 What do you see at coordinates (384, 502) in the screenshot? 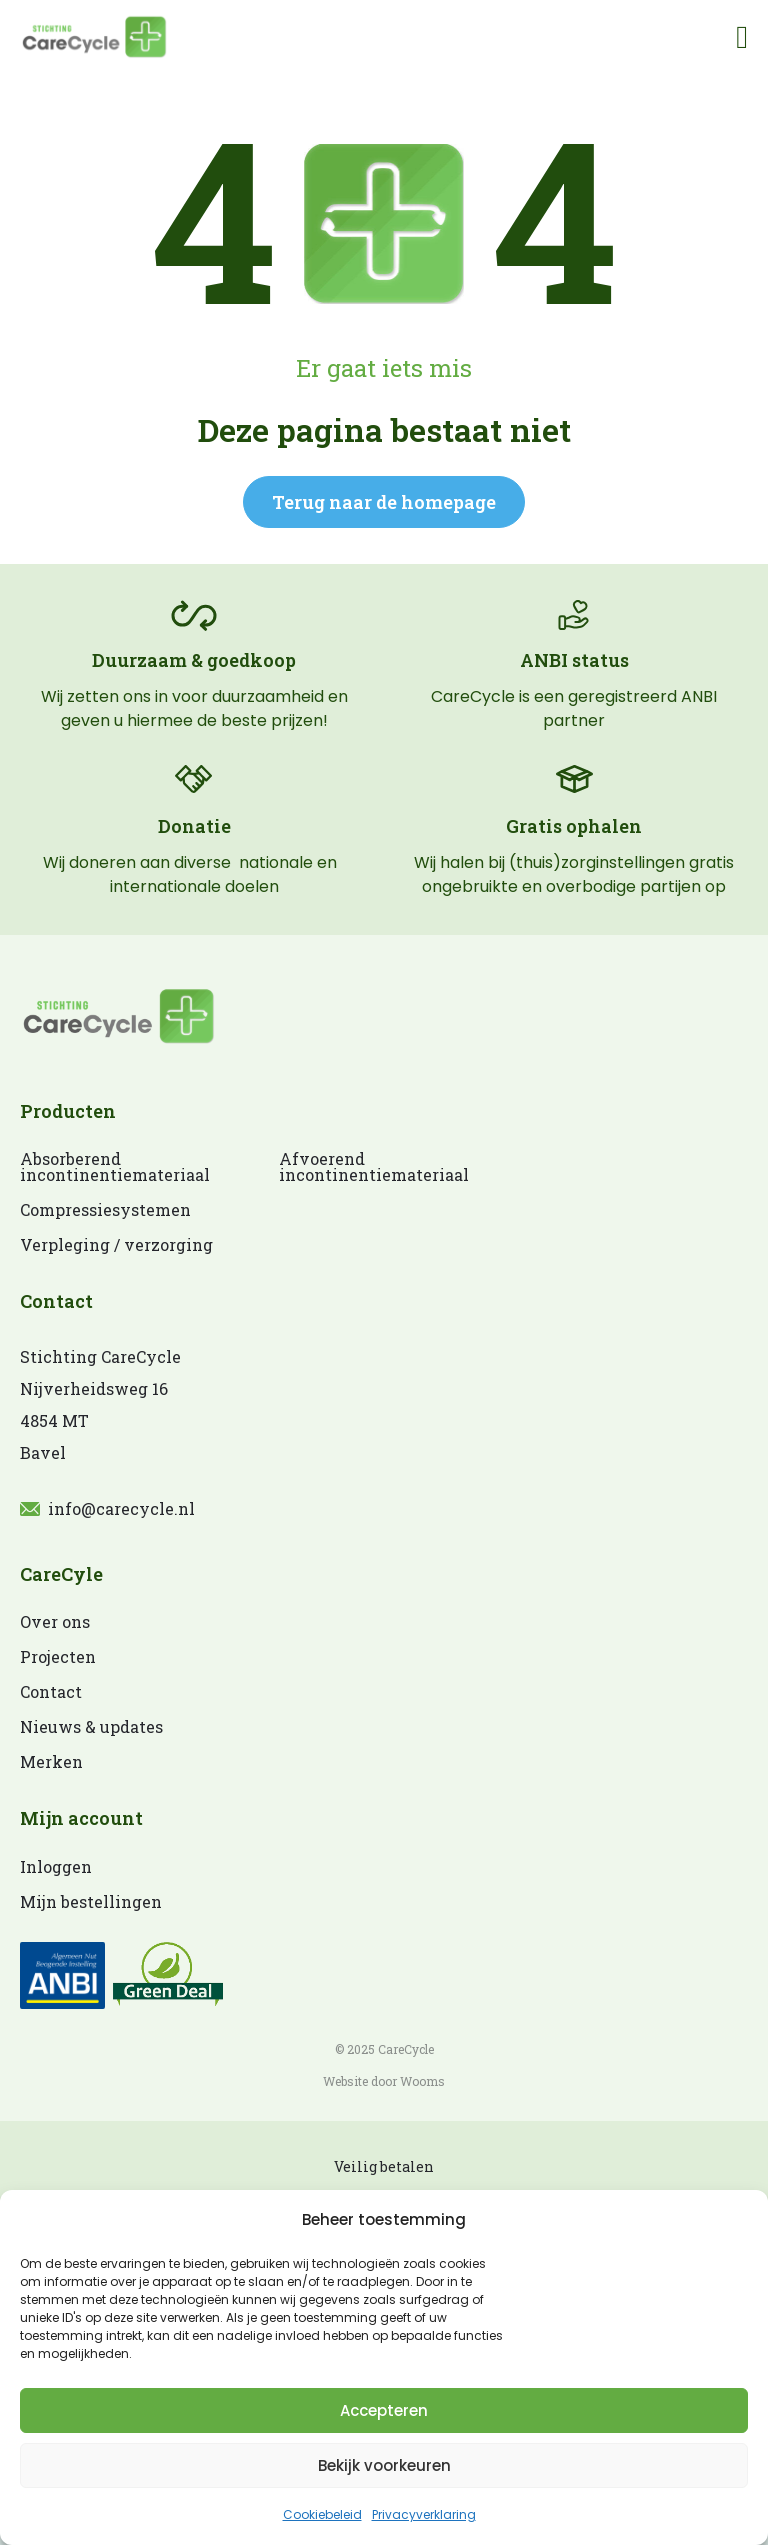
I see `Terug naar de homepage` at bounding box center [384, 502].